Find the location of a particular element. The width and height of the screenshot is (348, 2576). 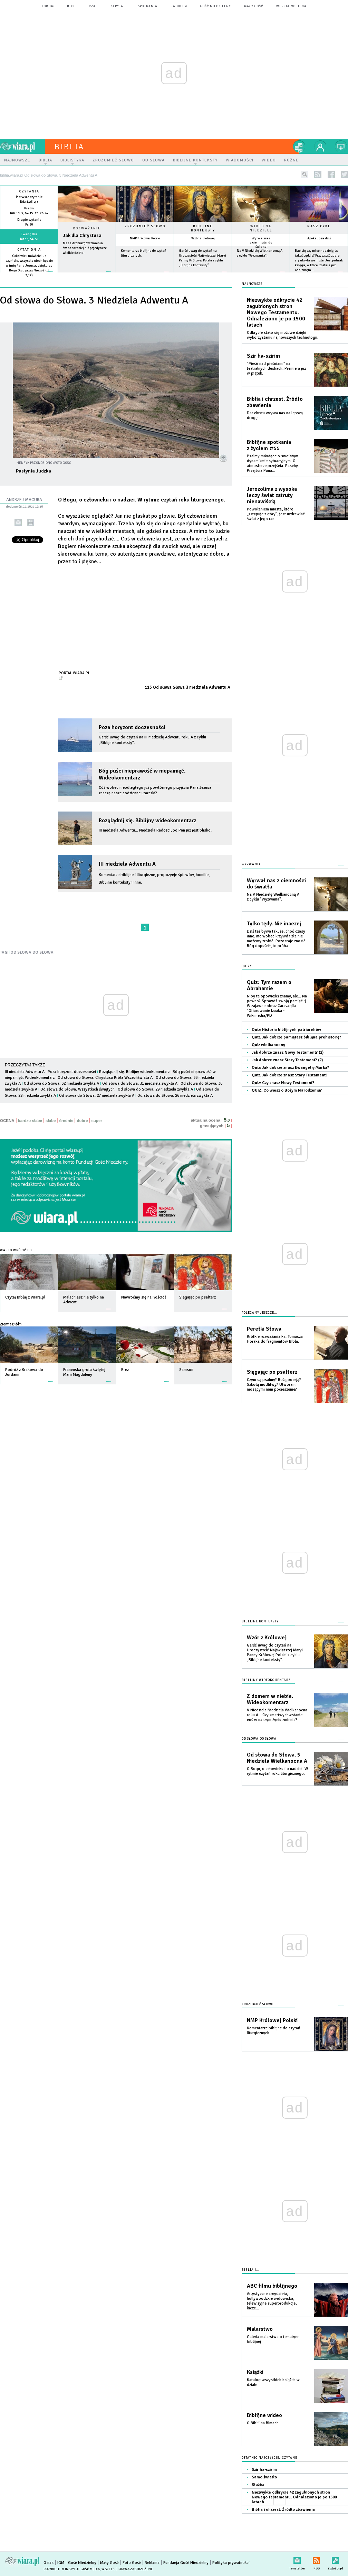

Apokalipsa dziś is located at coordinates (319, 238).